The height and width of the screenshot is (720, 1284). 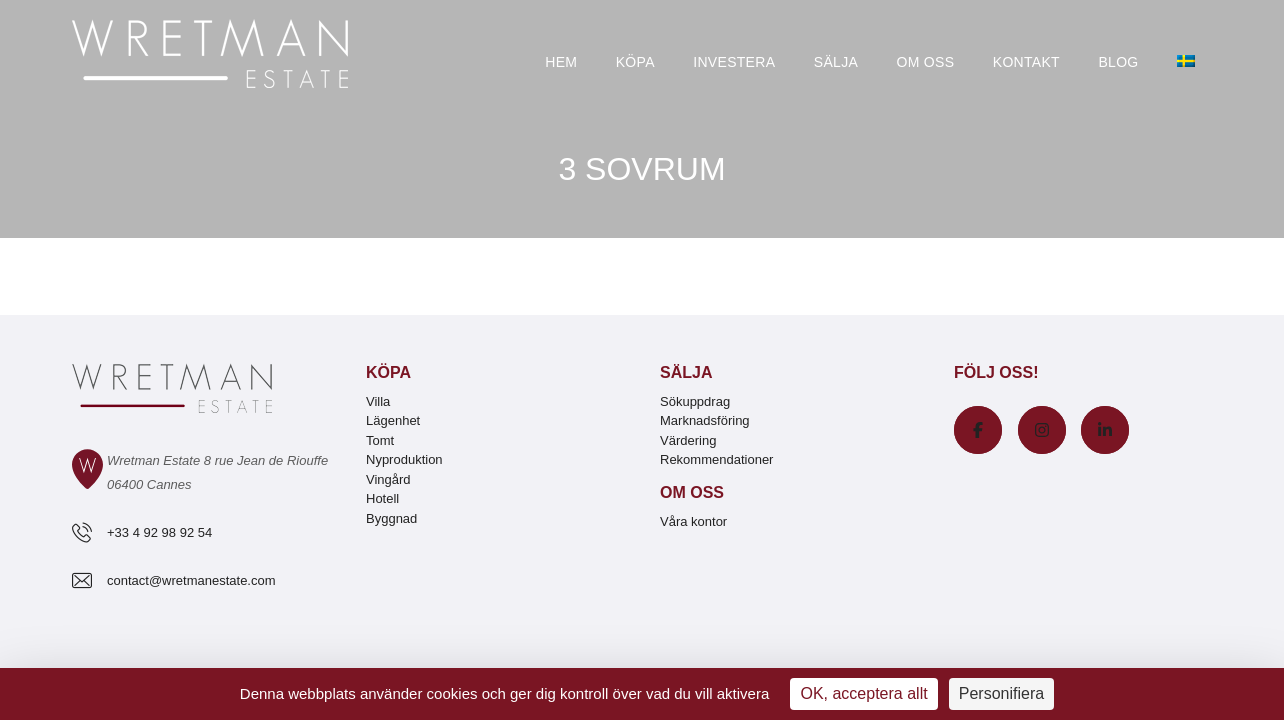 What do you see at coordinates (1001, 693) in the screenshot?
I see `Personifiera [Personifiera (modalt fönster)]` at bounding box center [1001, 693].